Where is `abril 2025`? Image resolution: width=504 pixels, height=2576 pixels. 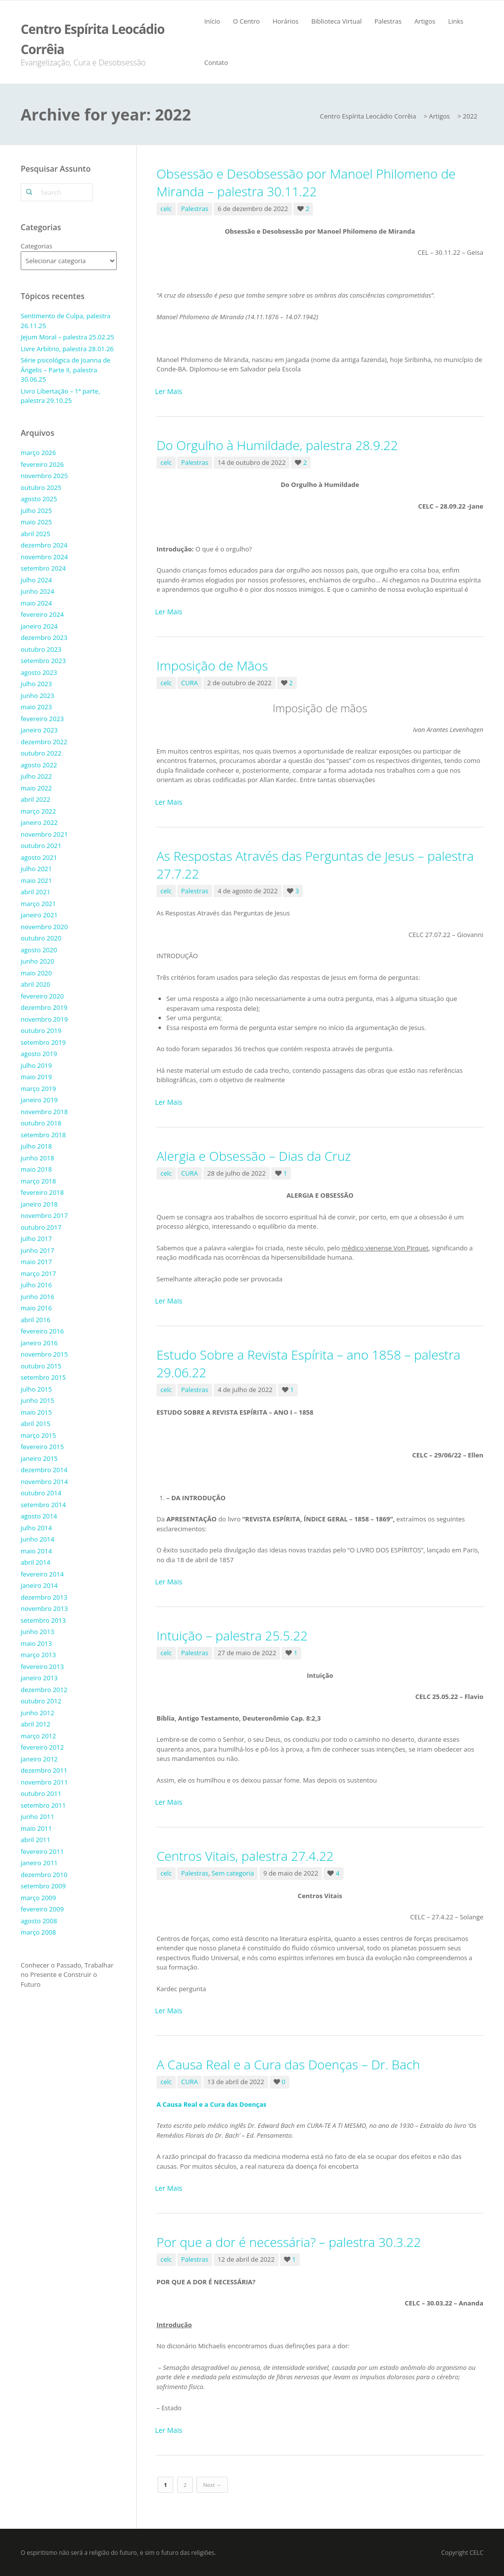
abril 2025 is located at coordinates (35, 533).